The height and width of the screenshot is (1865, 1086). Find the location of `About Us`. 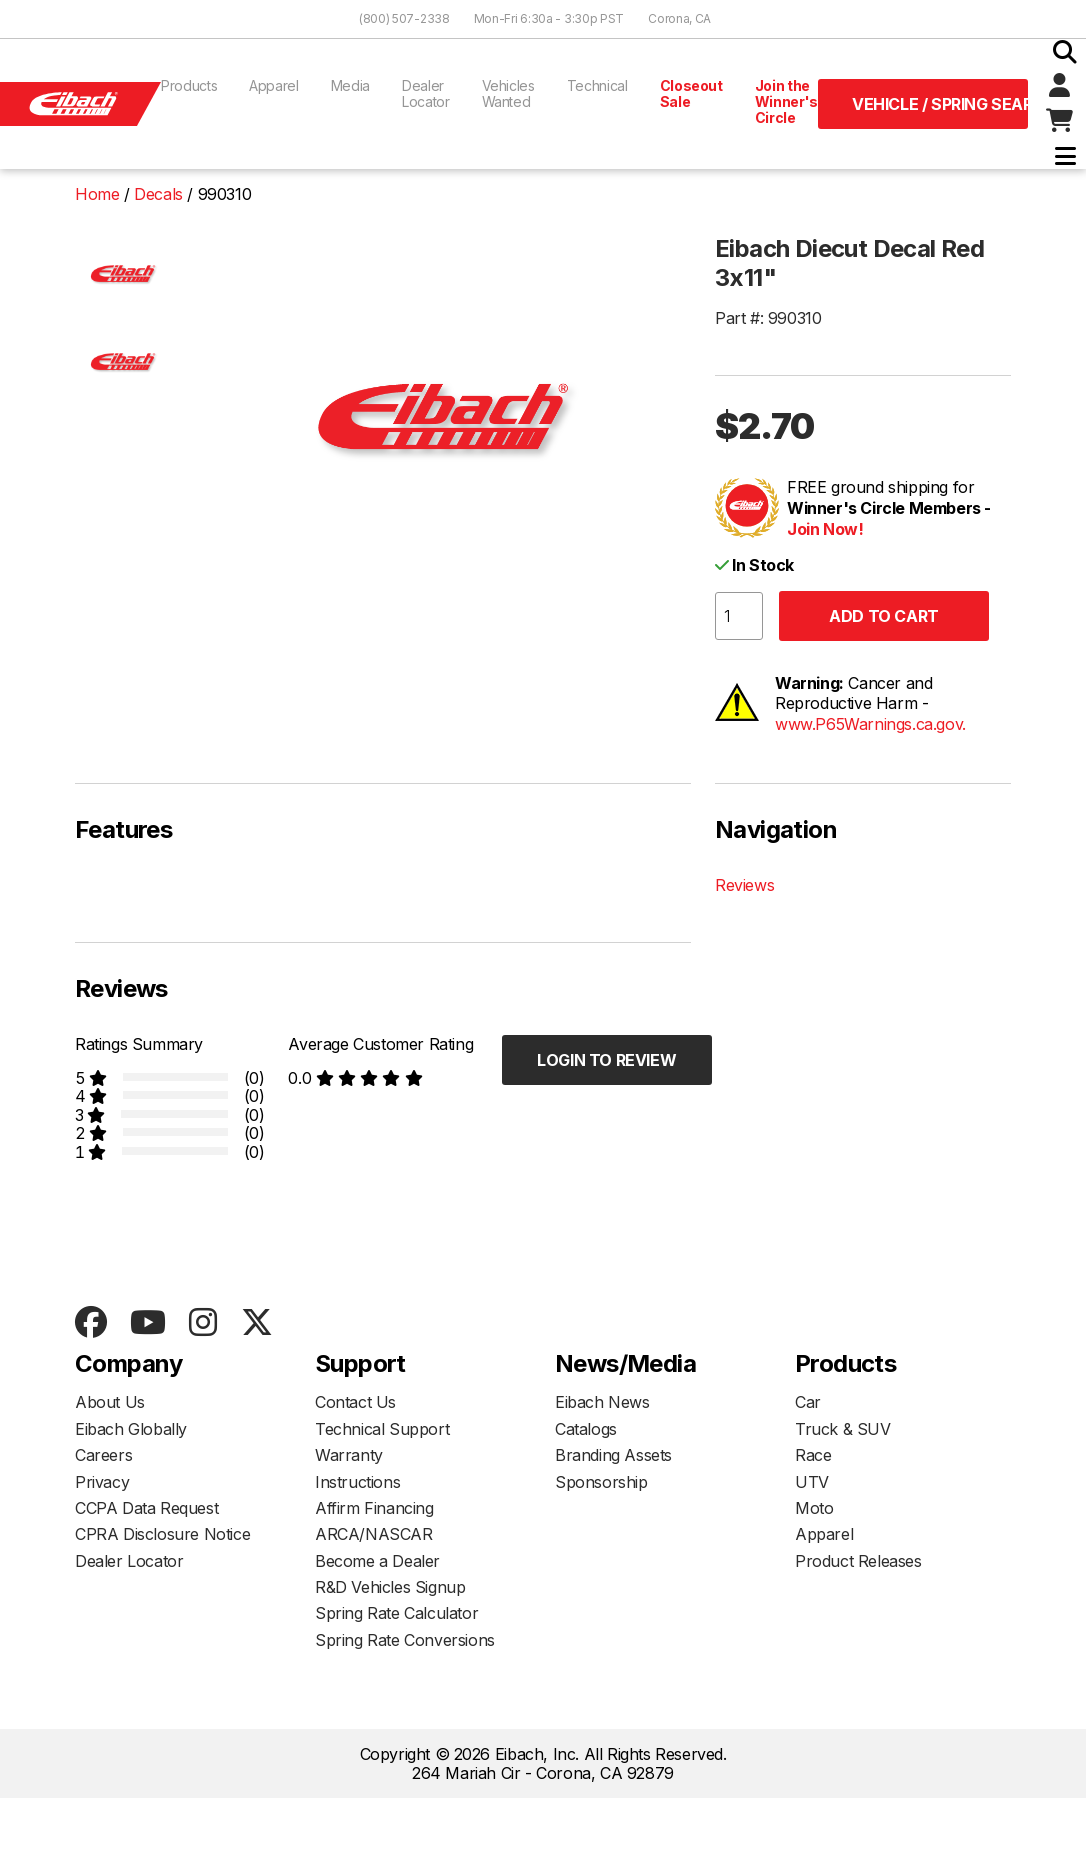

About Us is located at coordinates (110, 1402).